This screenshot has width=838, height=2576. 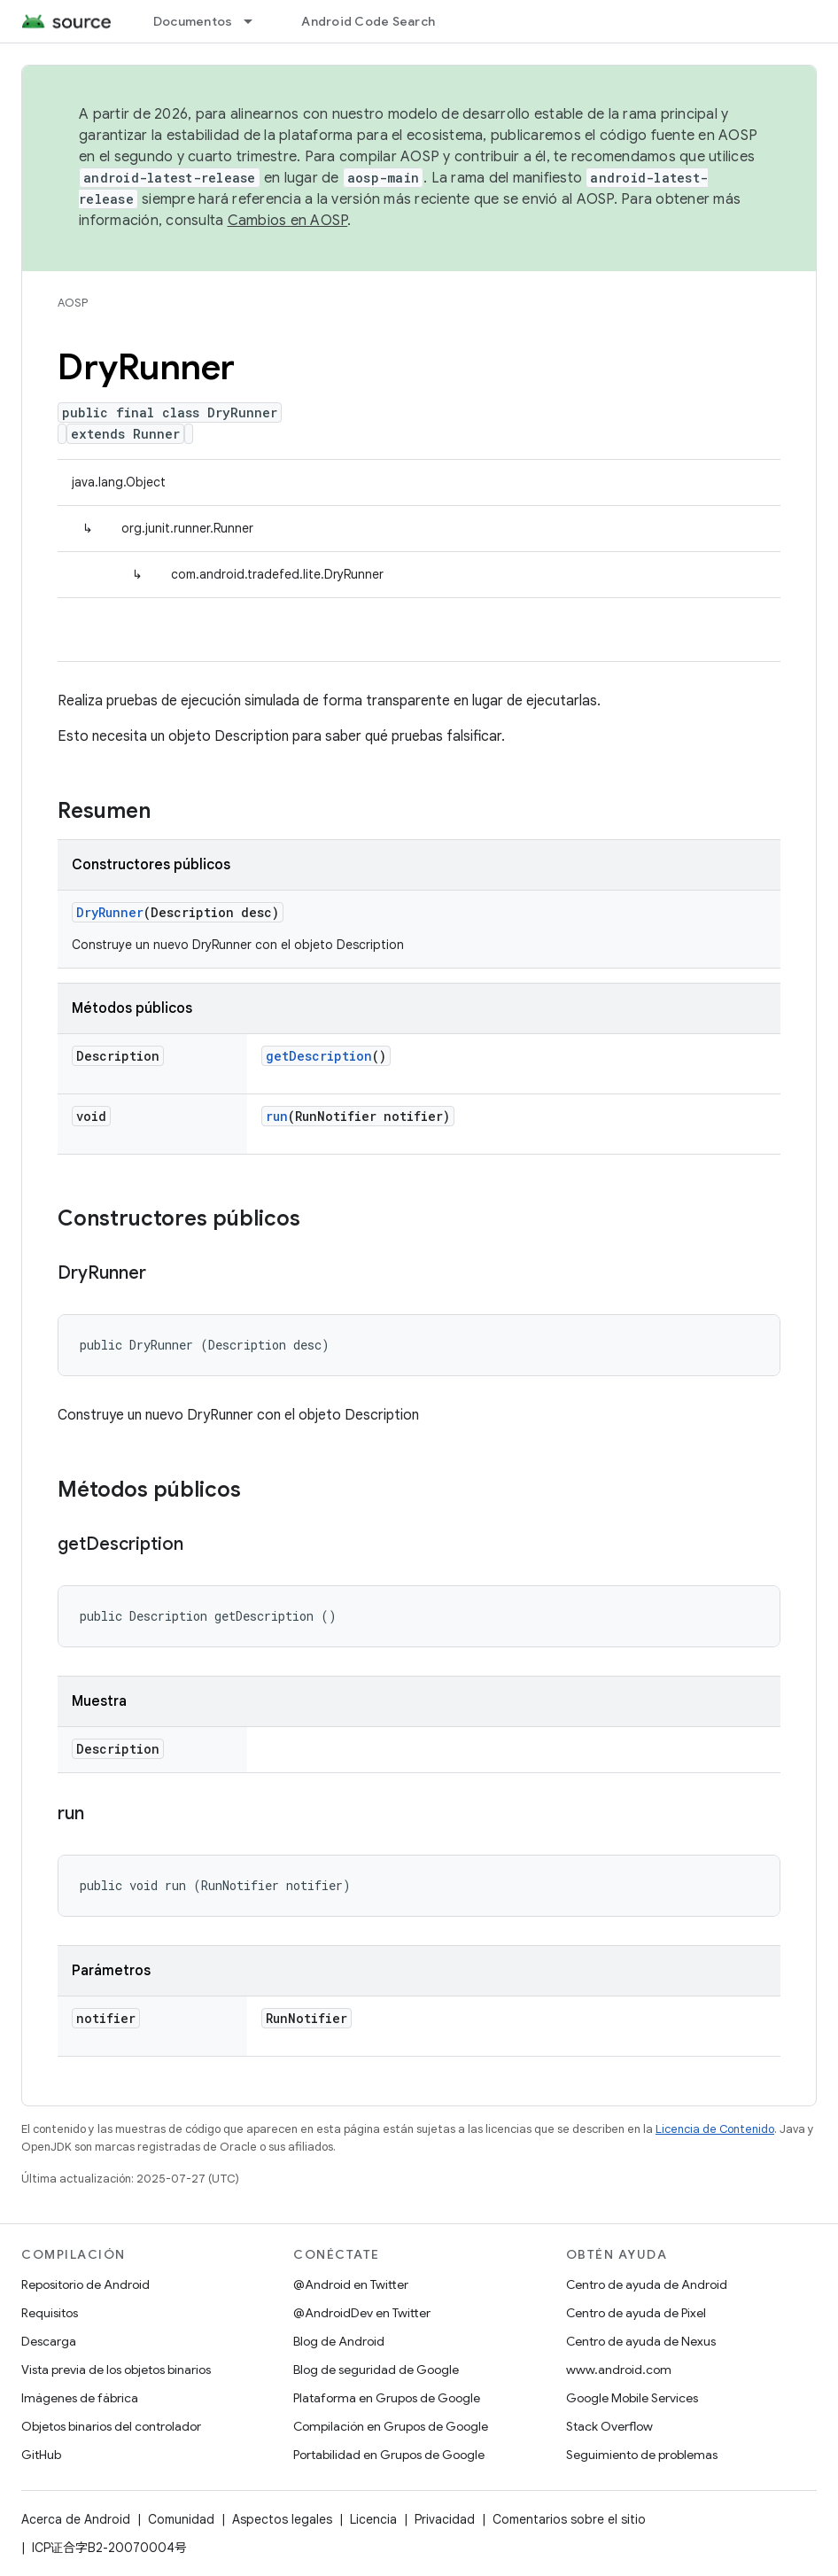 What do you see at coordinates (376, 2370) in the screenshot?
I see `Blog de seguridad de Google` at bounding box center [376, 2370].